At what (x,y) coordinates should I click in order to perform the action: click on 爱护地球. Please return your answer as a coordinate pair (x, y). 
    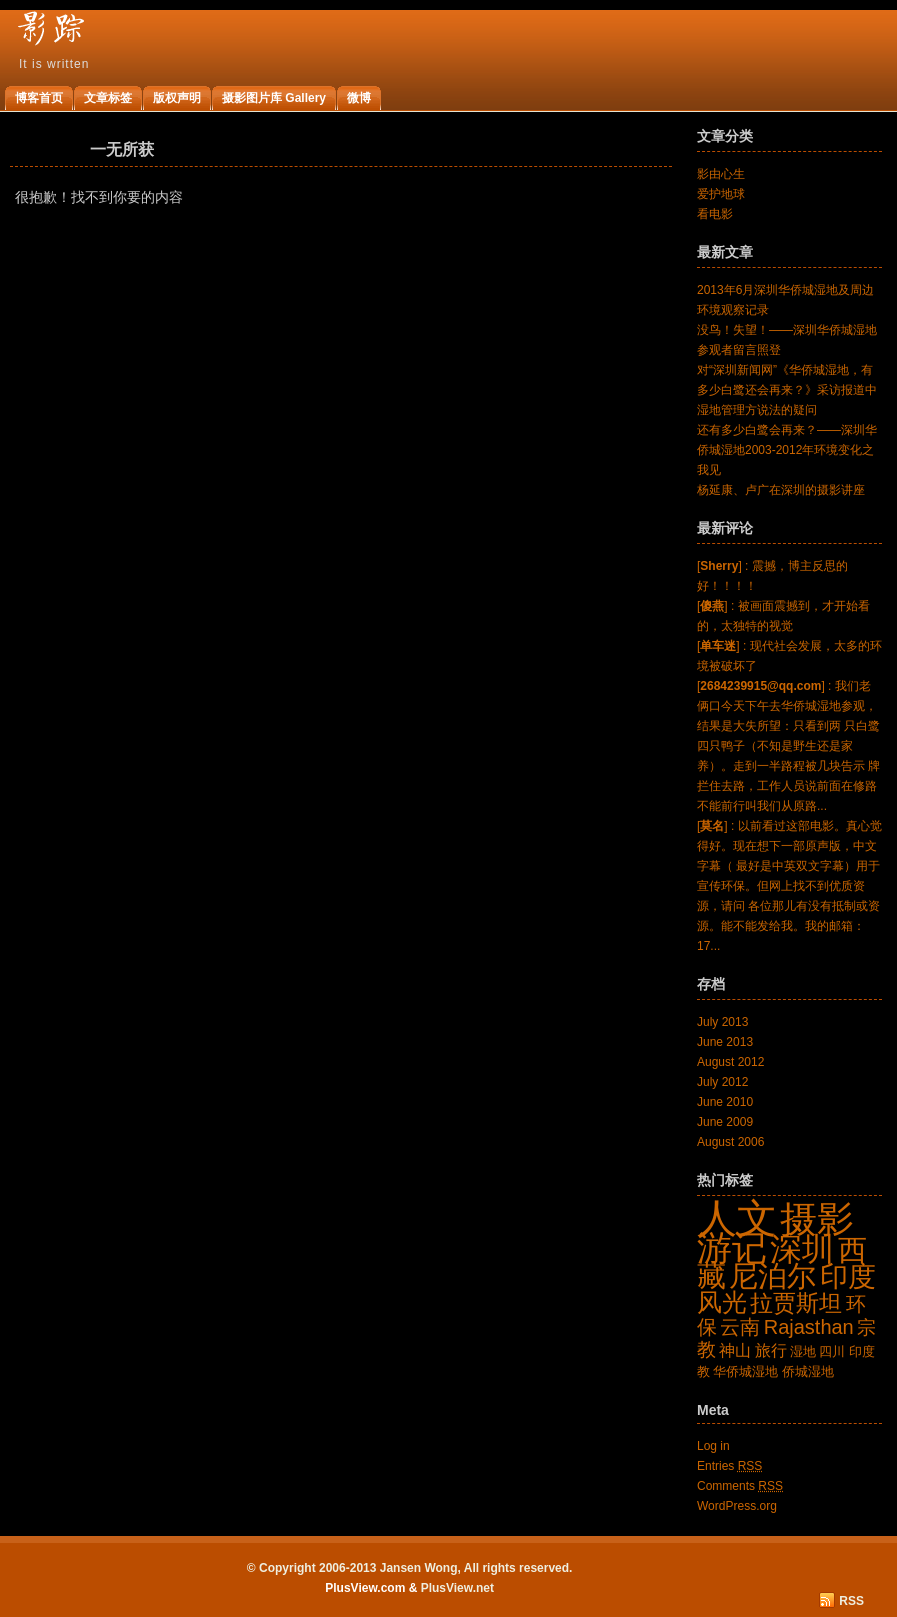
    Looking at the image, I should click on (721, 194).